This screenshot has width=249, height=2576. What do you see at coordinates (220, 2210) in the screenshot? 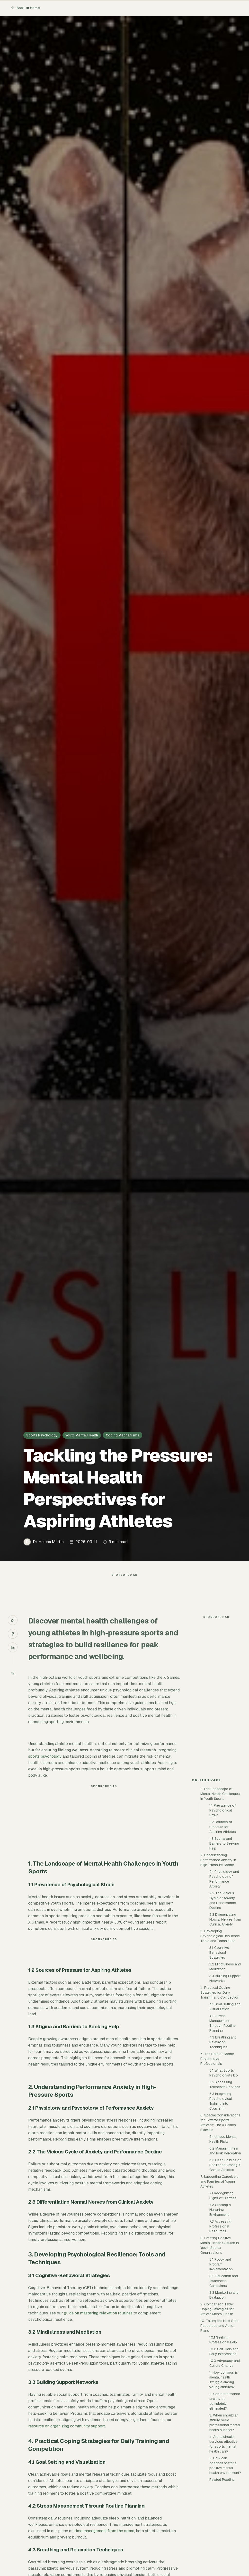
I see `7.2 Creating a Nurturing Environment` at bounding box center [220, 2210].